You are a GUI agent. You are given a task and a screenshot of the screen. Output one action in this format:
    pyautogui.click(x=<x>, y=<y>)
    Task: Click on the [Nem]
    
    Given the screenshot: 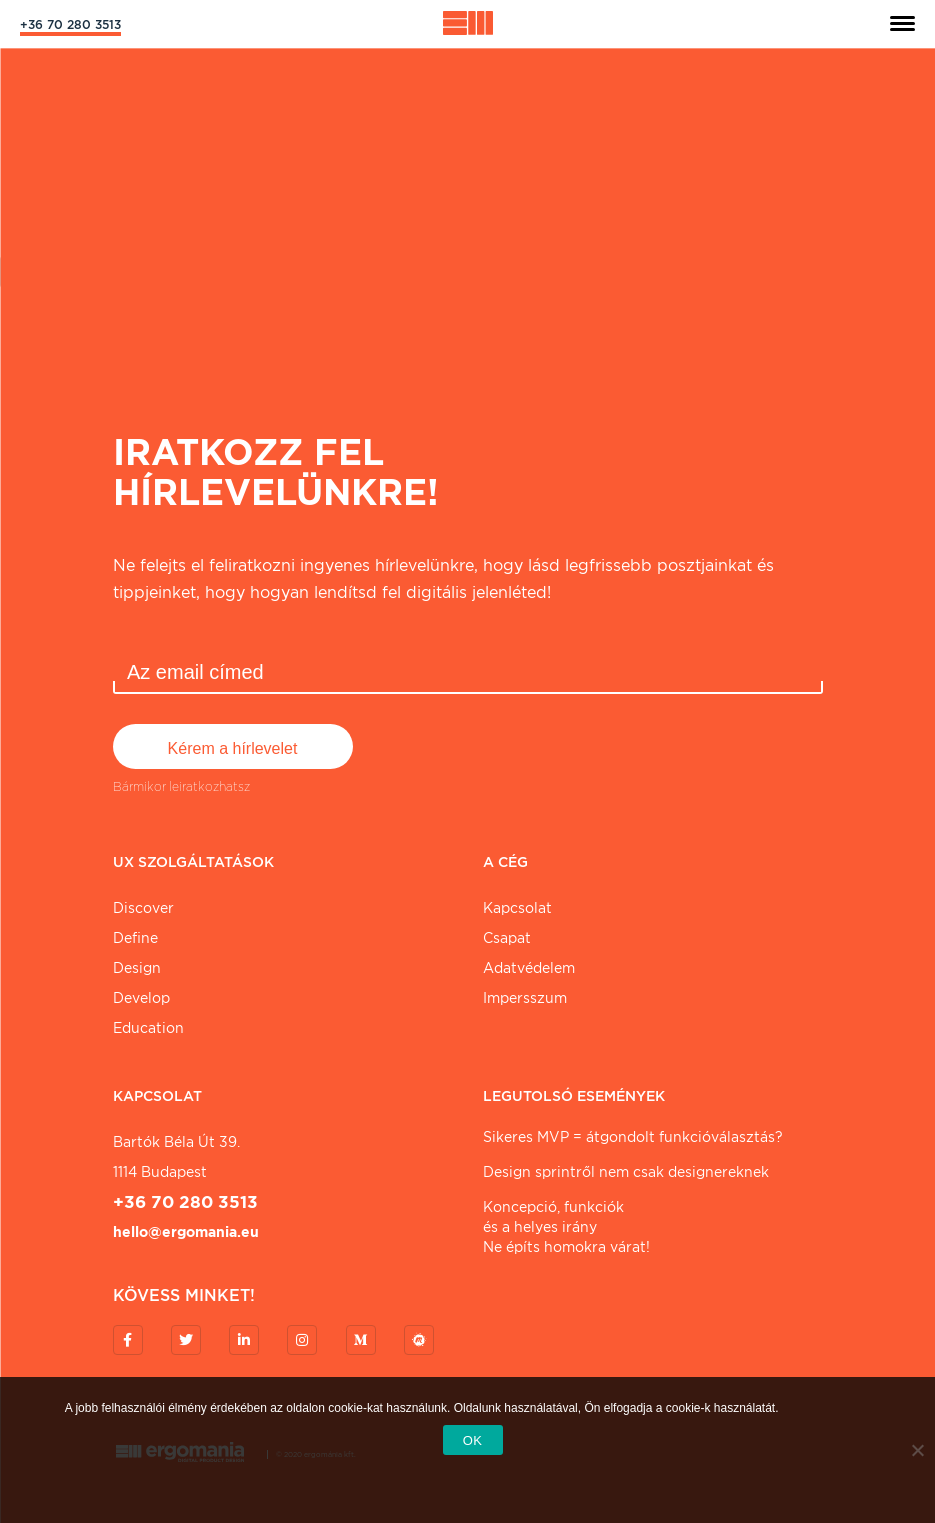 What is the action you would take?
    pyautogui.click(x=917, y=1450)
    